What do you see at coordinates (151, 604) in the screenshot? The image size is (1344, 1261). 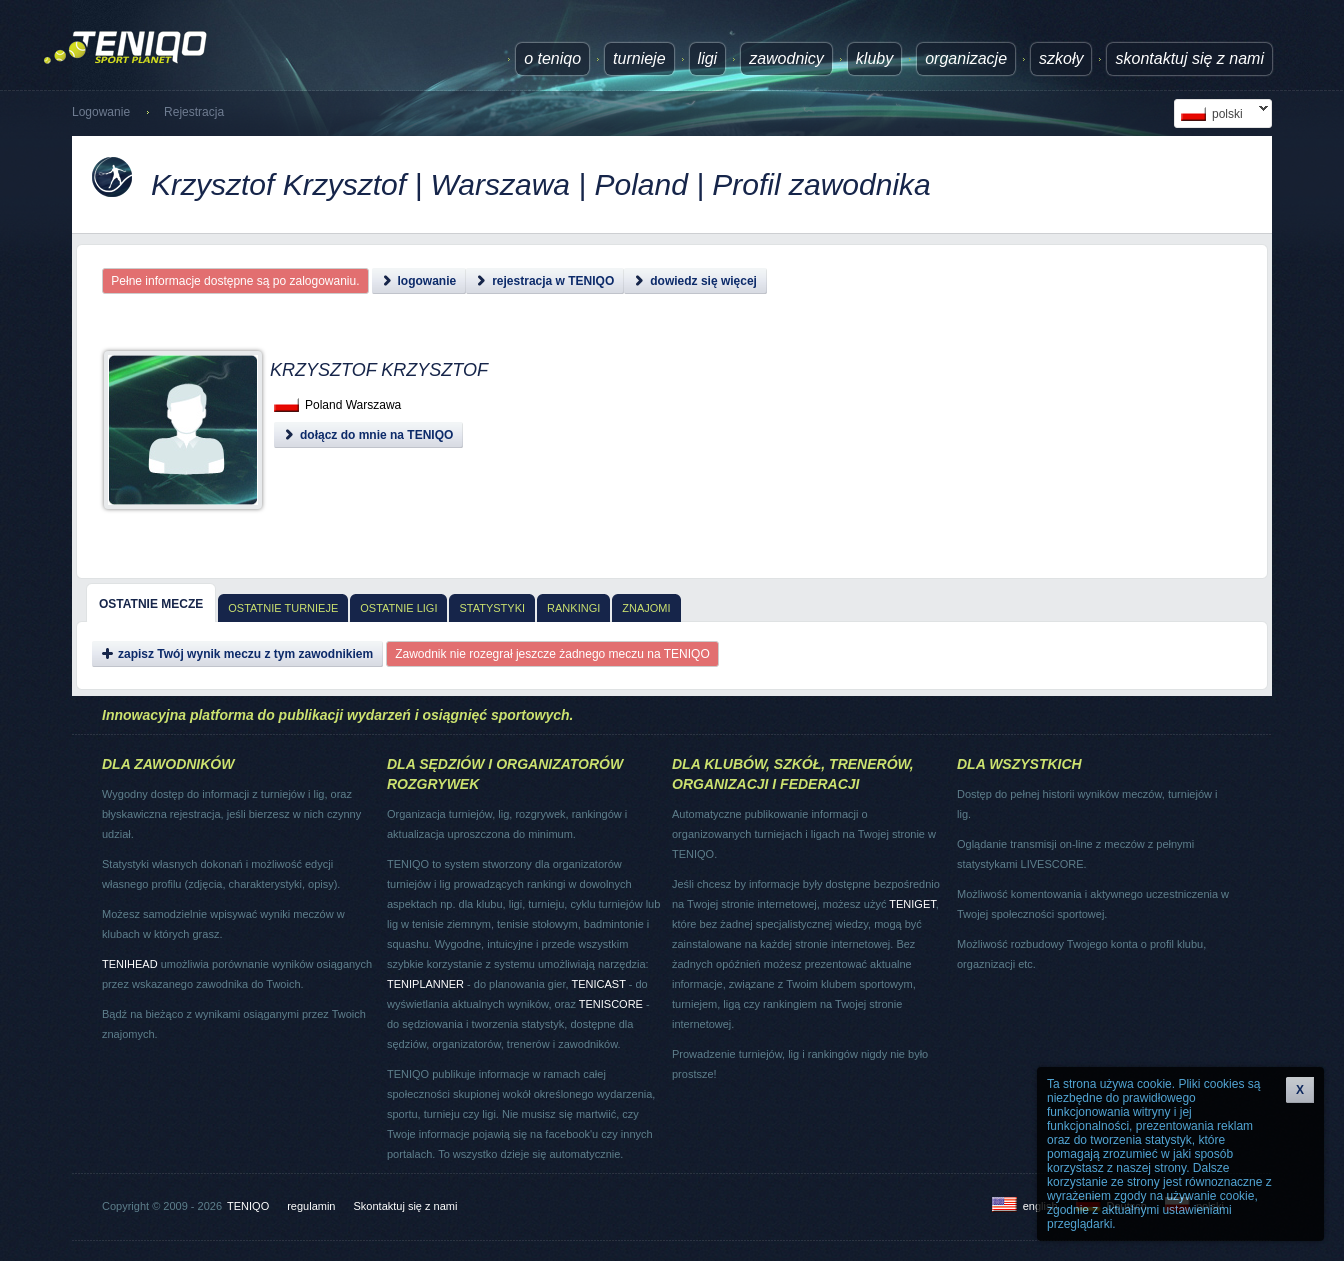 I see `Ostatnie mecze [presentation]` at bounding box center [151, 604].